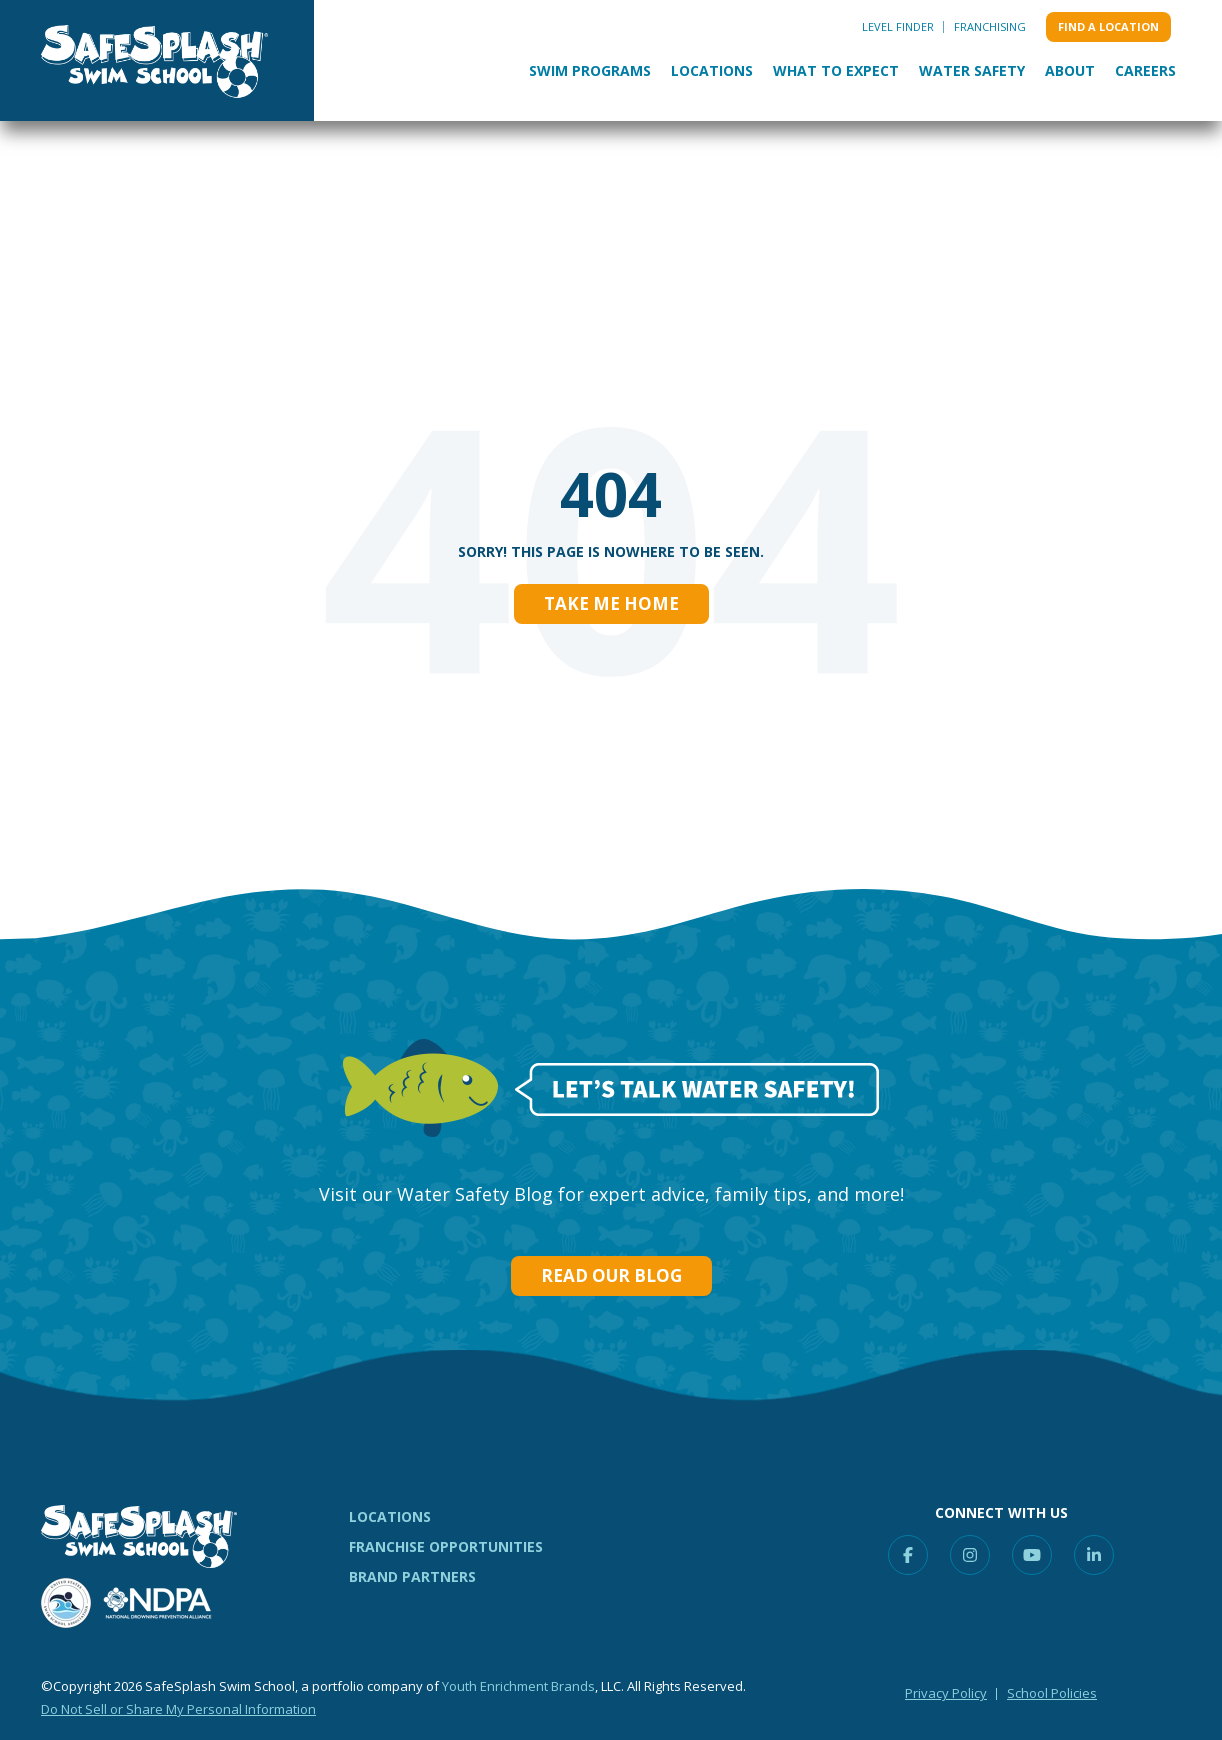 The image size is (1222, 1740). What do you see at coordinates (712, 70) in the screenshot?
I see `Locations` at bounding box center [712, 70].